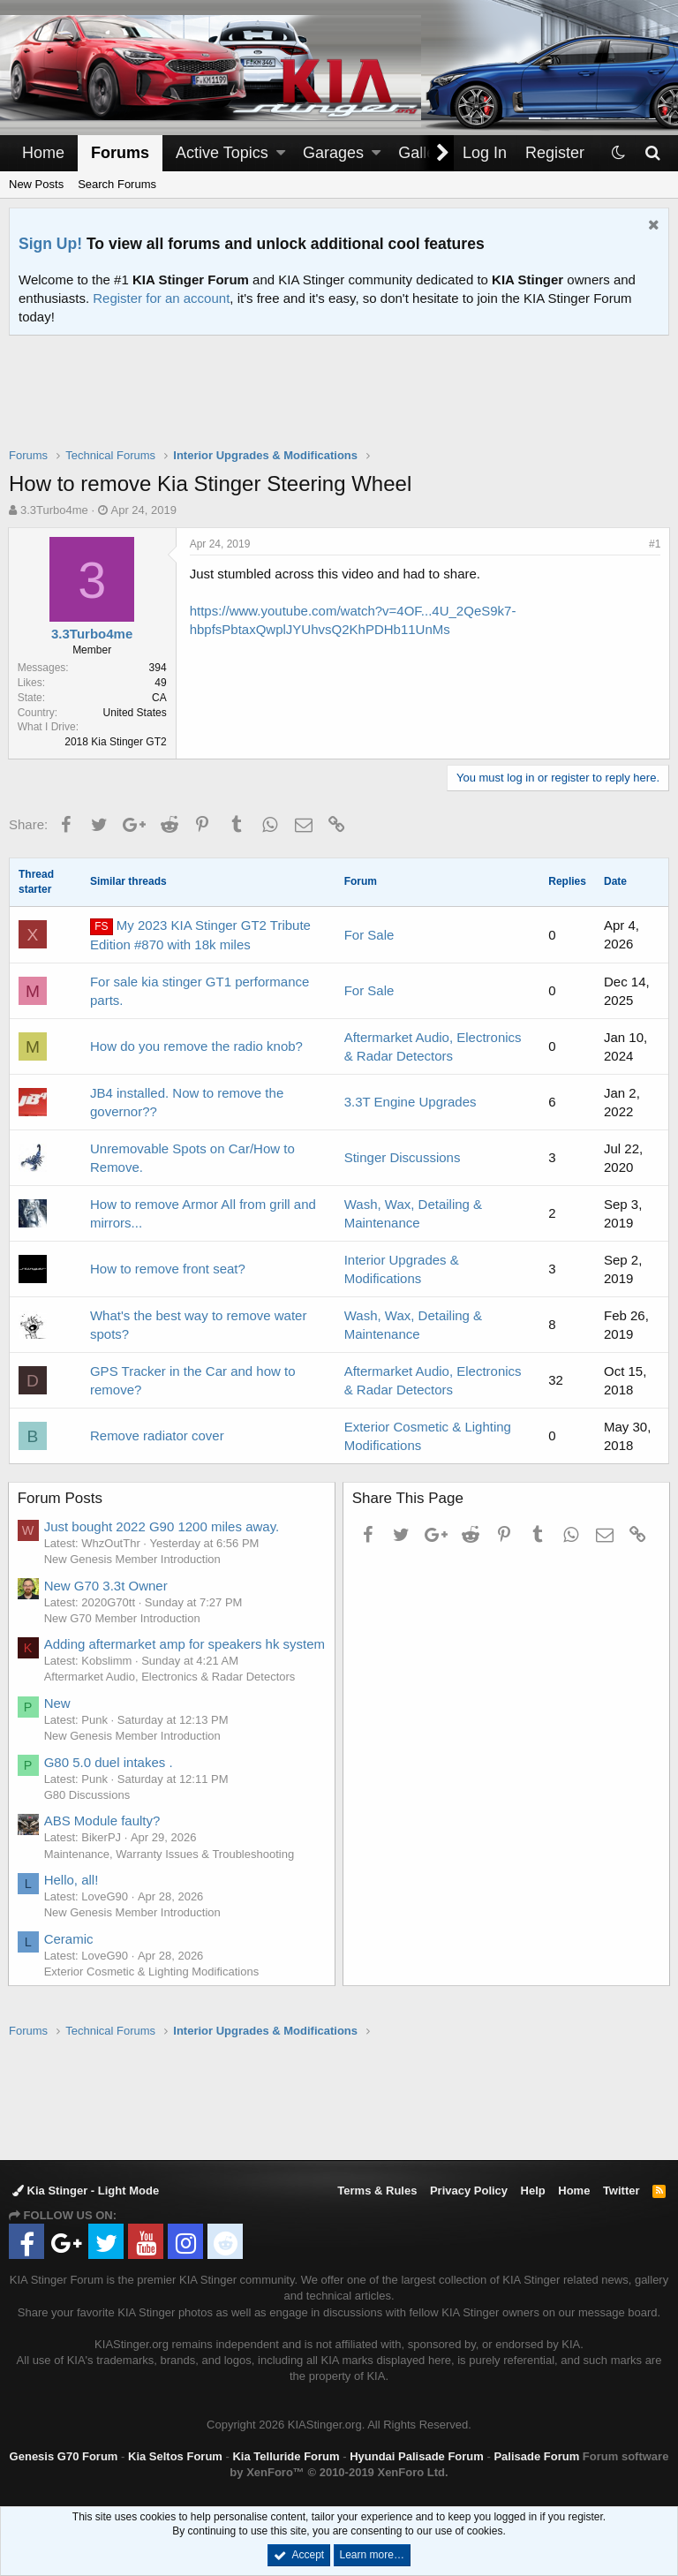 This screenshot has height=2576, width=678. What do you see at coordinates (157, 1435) in the screenshot?
I see `Remove radiator cover` at bounding box center [157, 1435].